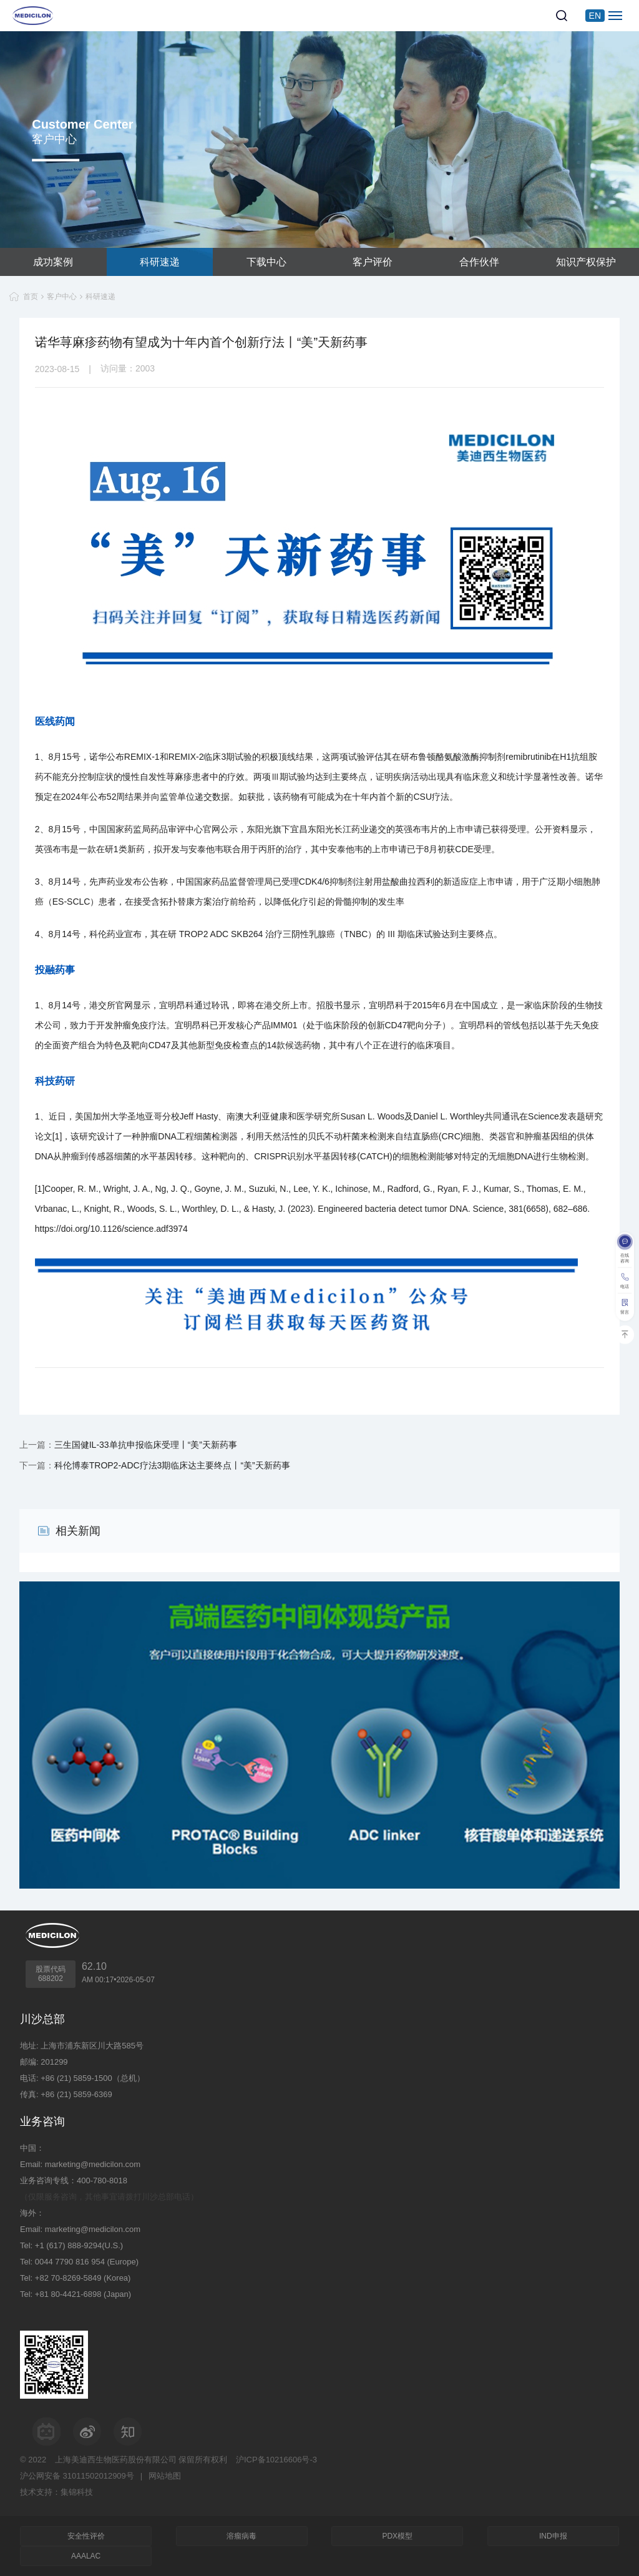  I want to click on 溶瘤病毒, so click(241, 2536).